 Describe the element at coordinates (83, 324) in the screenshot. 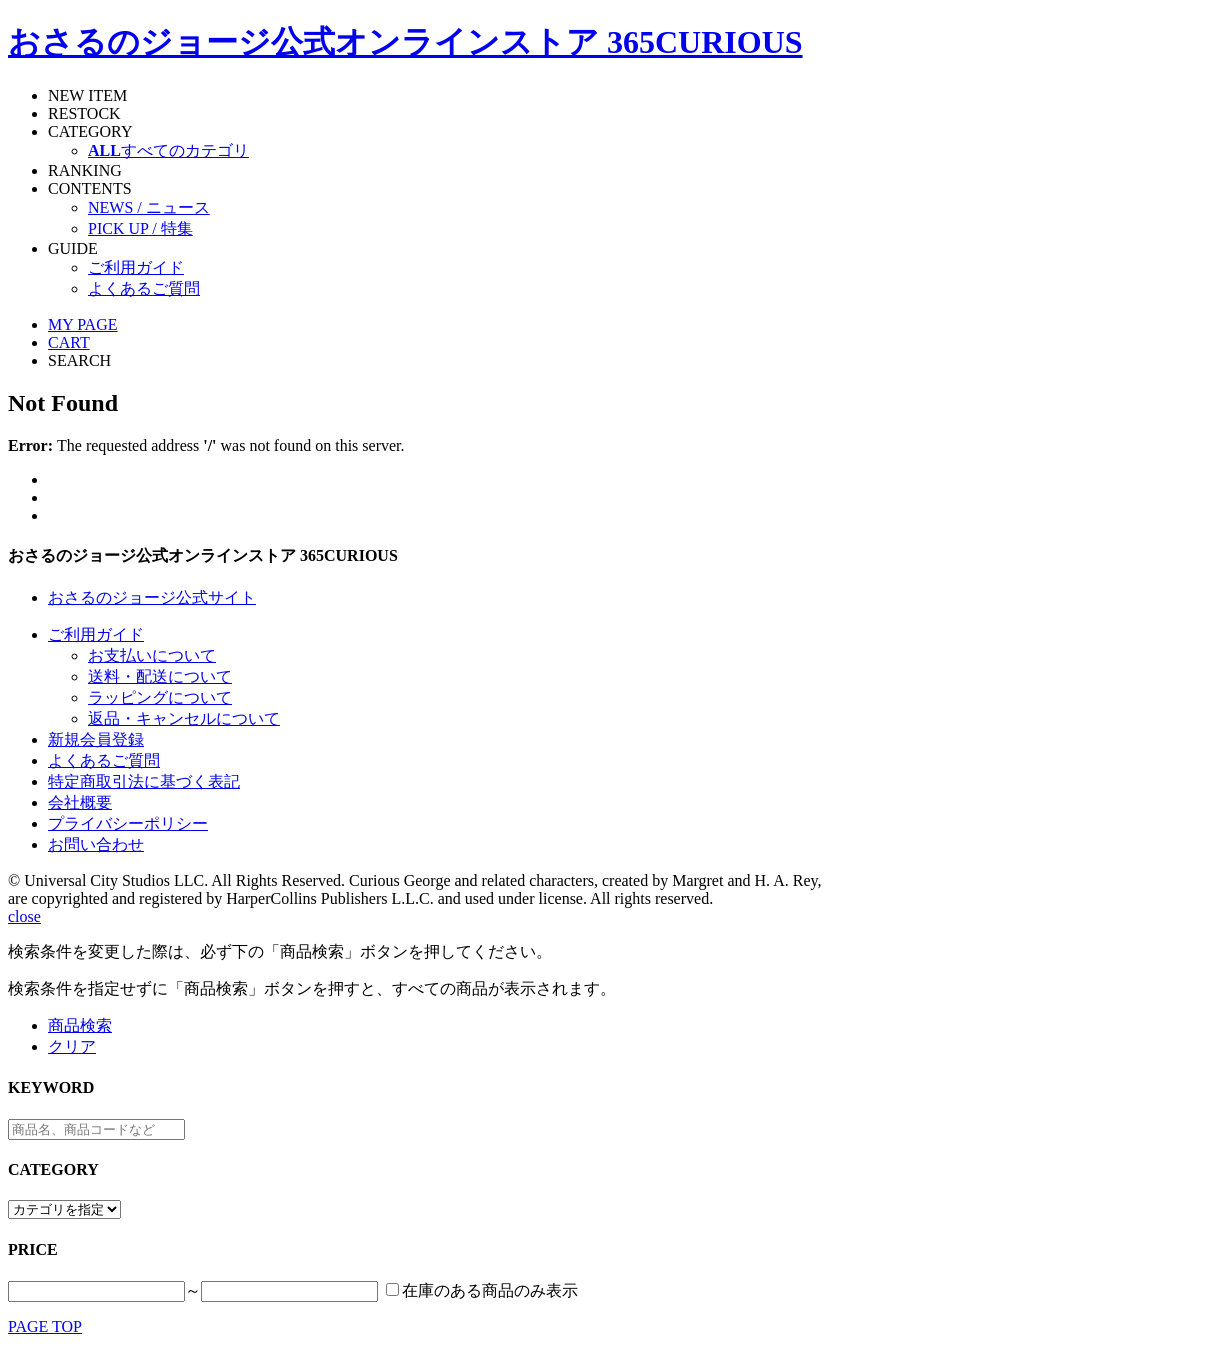

I see `MY PAGE` at that location.